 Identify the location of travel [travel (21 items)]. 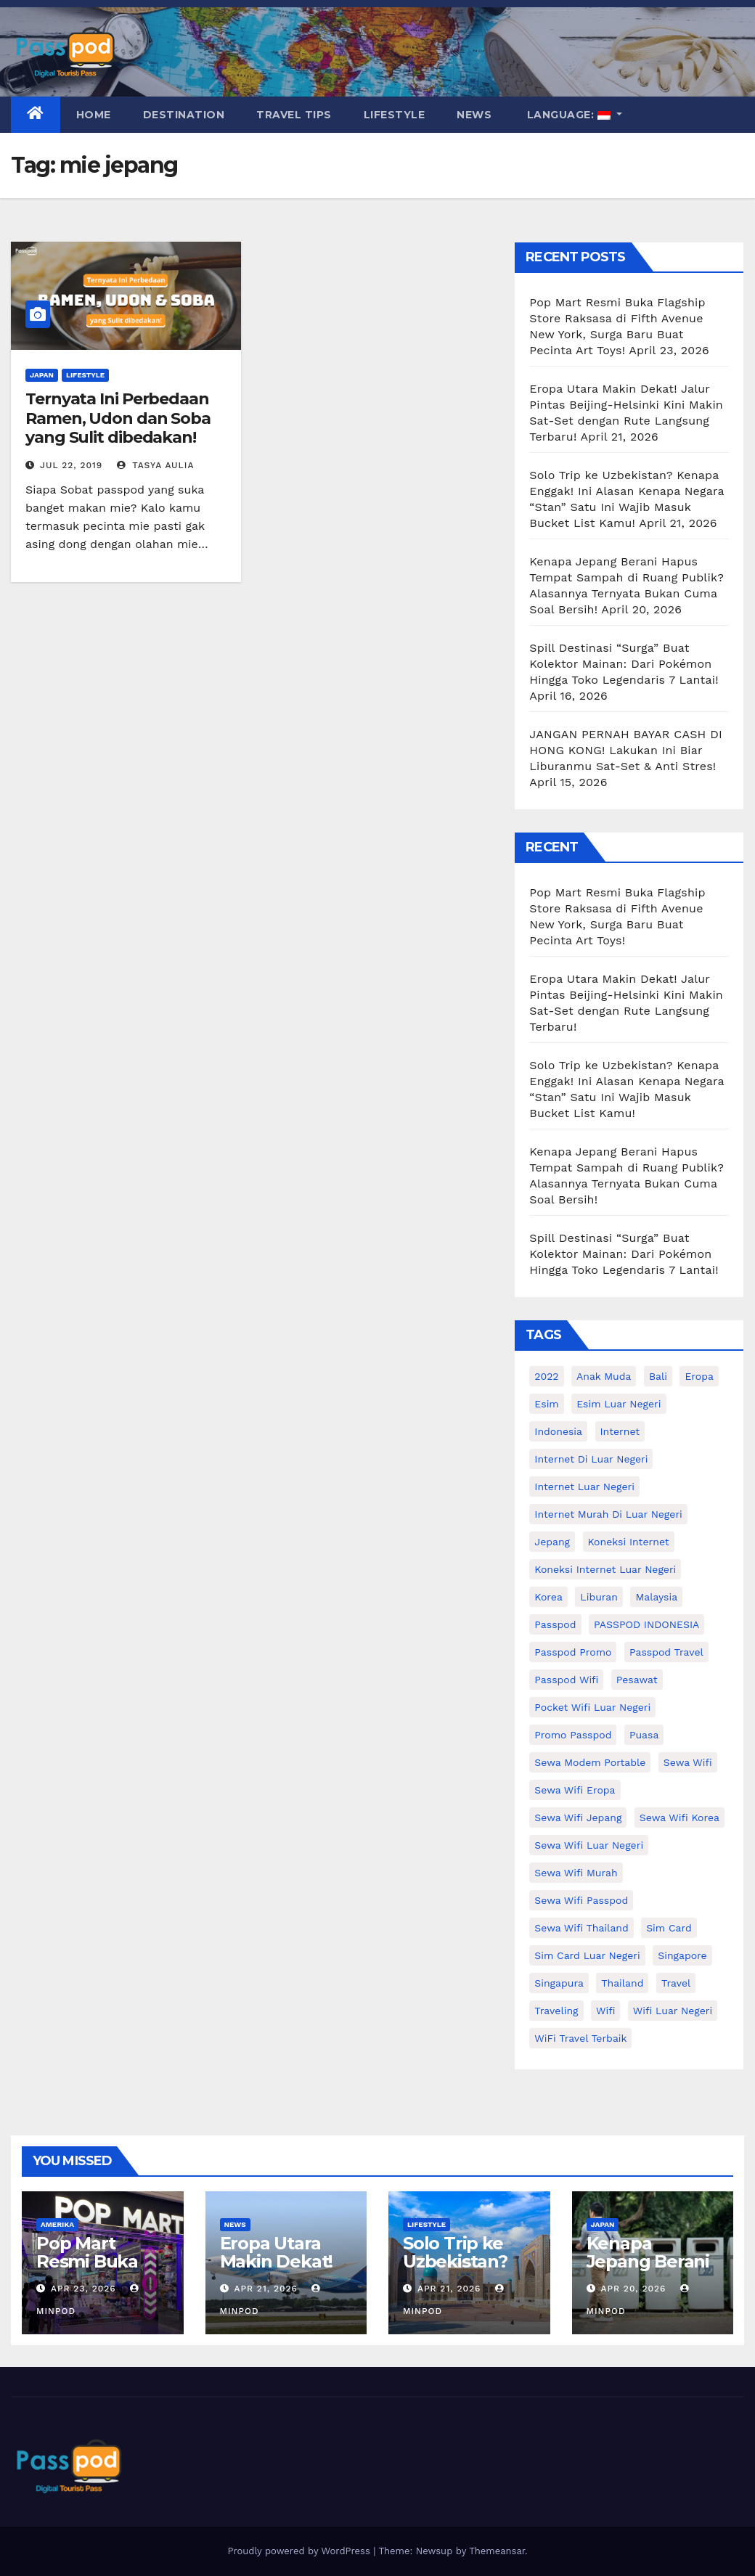
(675, 1983).